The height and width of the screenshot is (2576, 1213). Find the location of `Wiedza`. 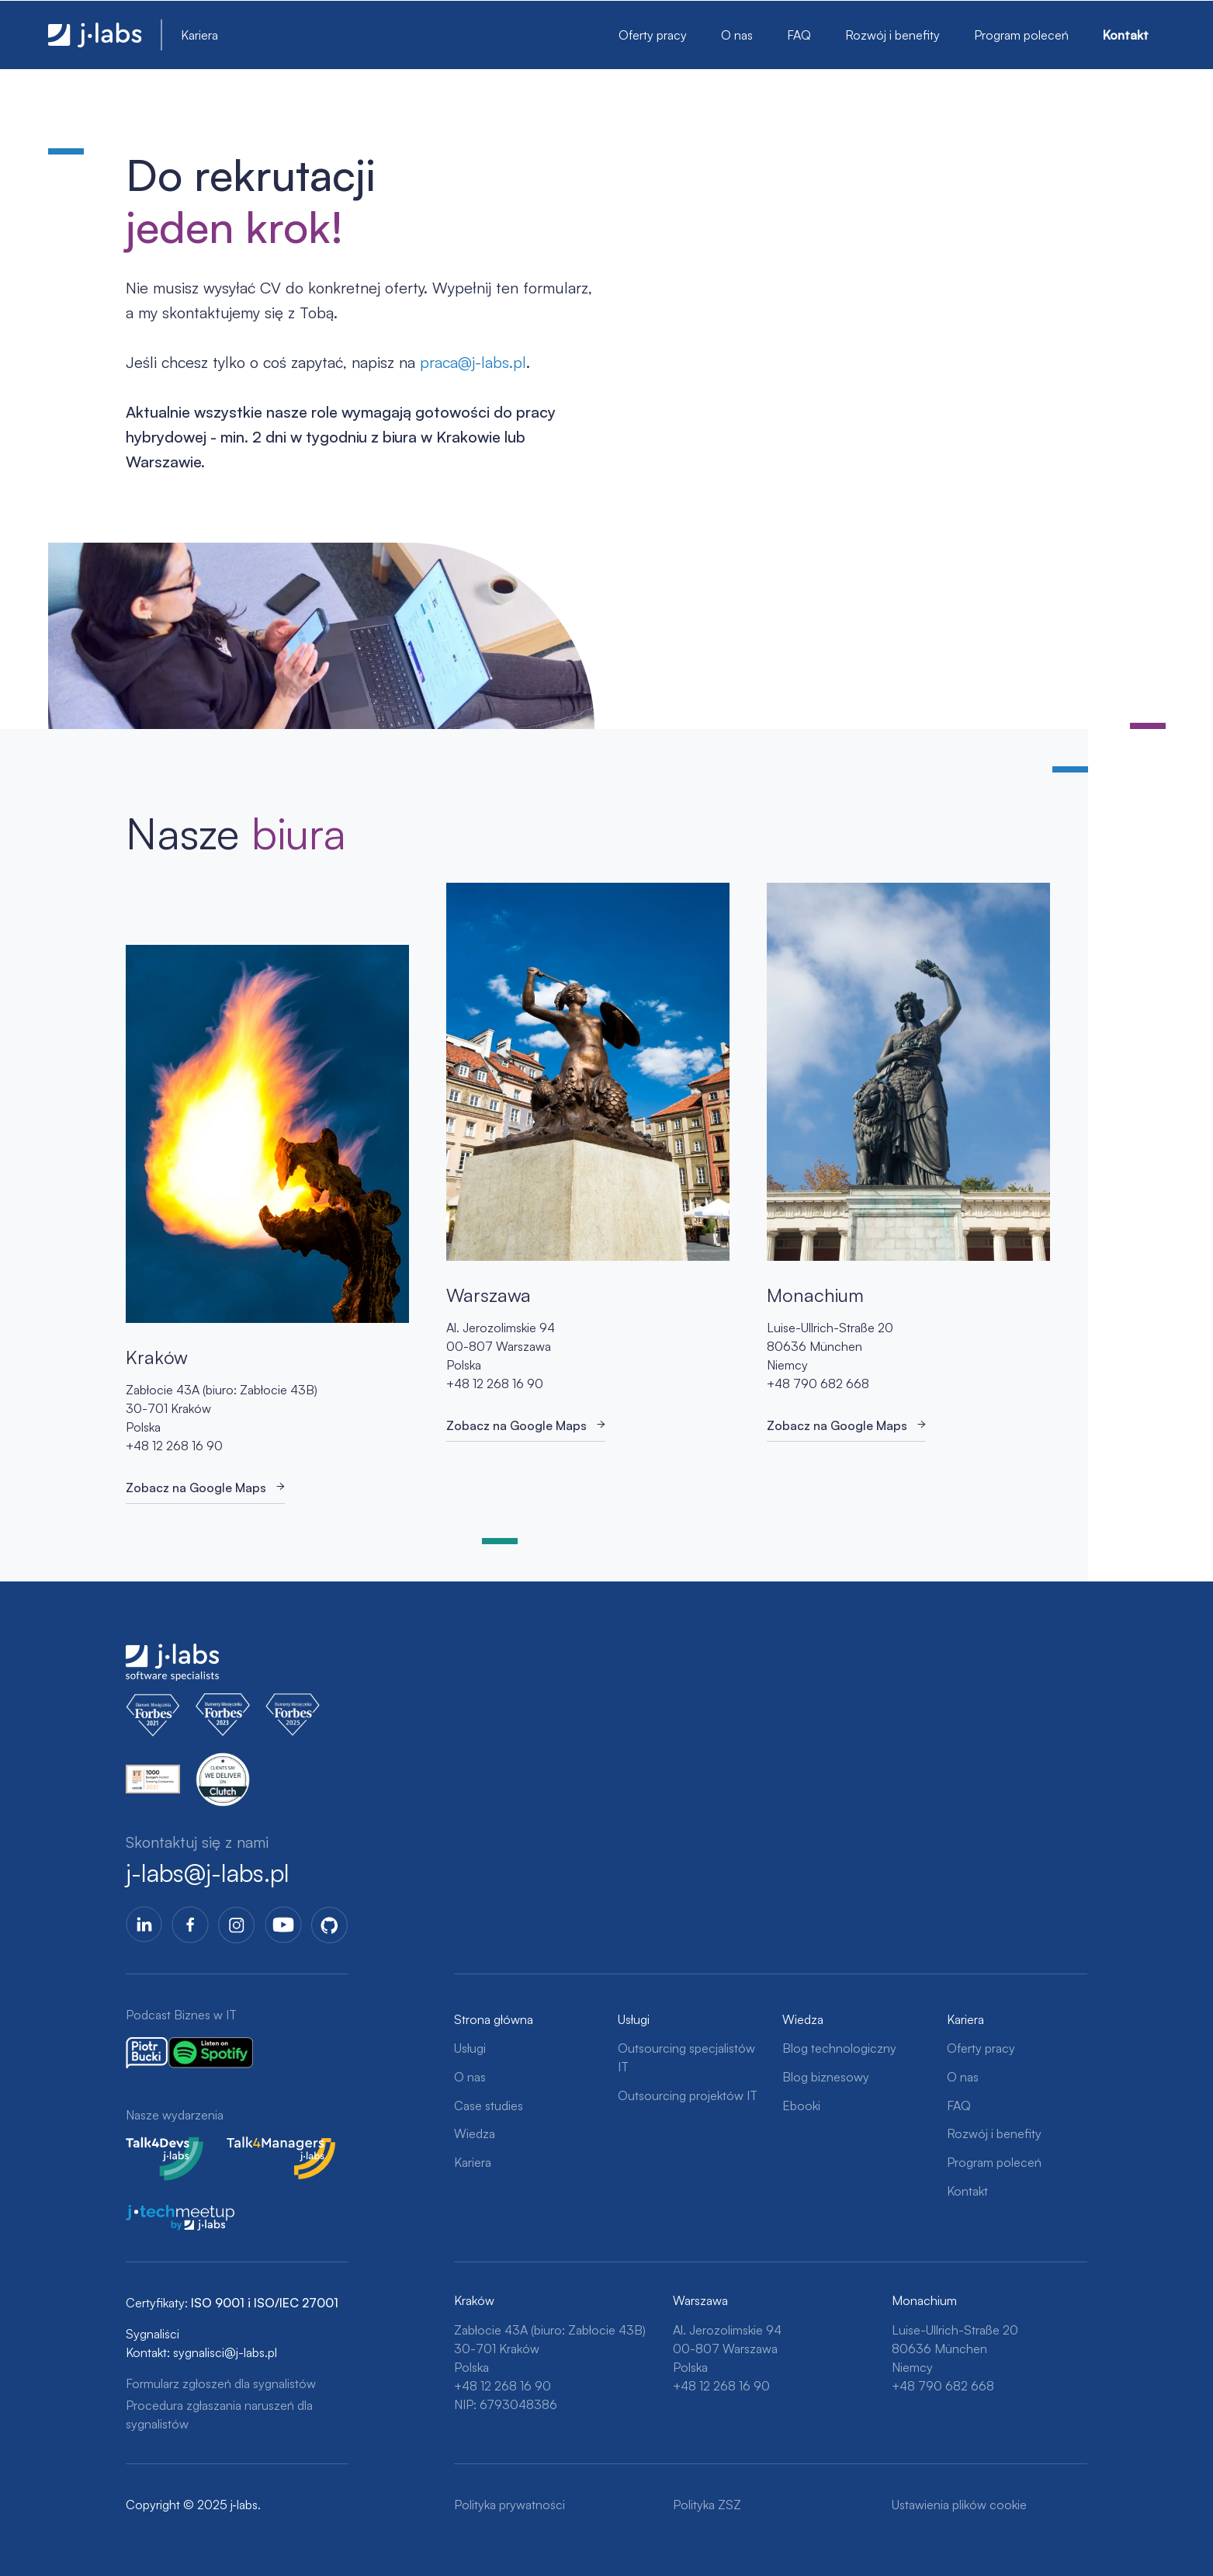

Wiedza is located at coordinates (474, 2133).